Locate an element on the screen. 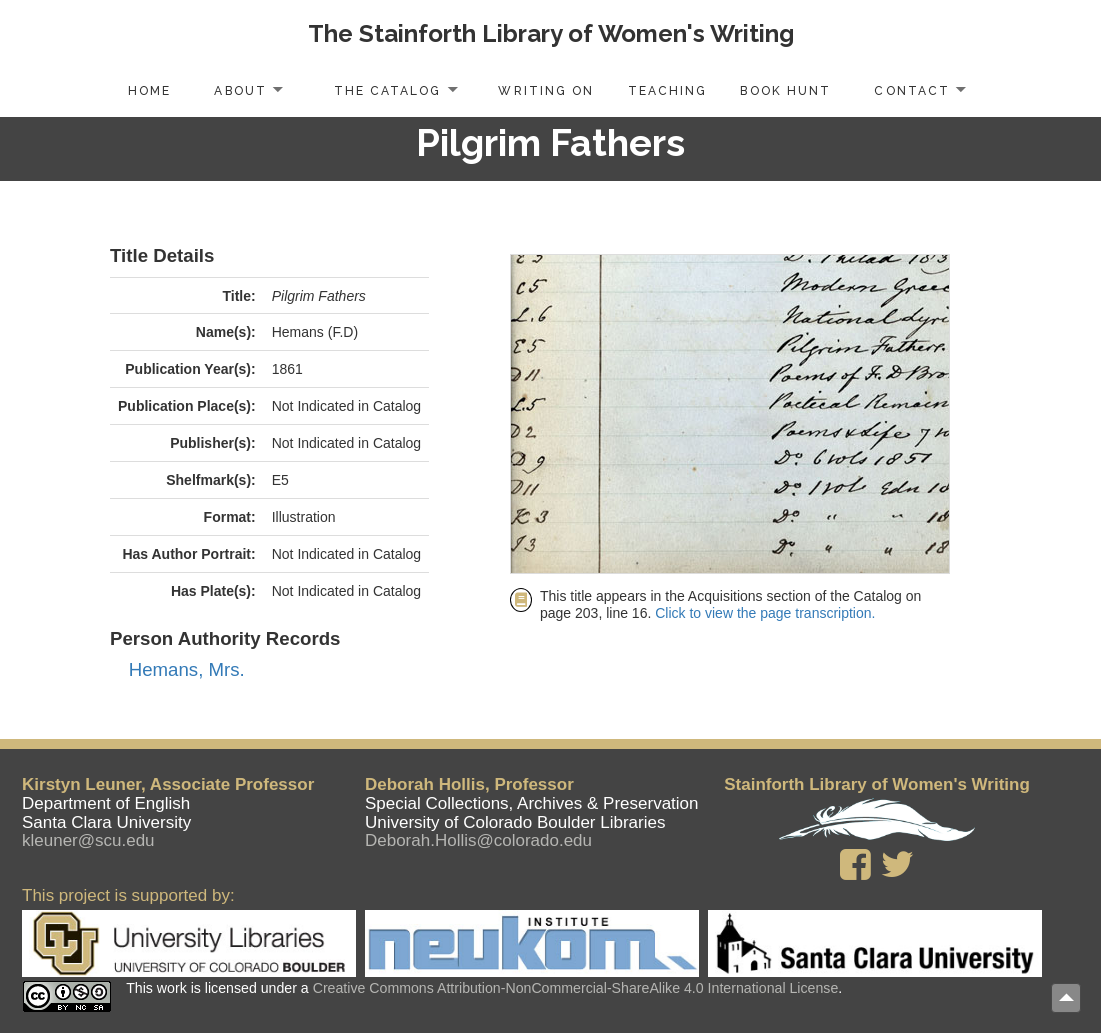  Writing On is located at coordinates (545, 91).